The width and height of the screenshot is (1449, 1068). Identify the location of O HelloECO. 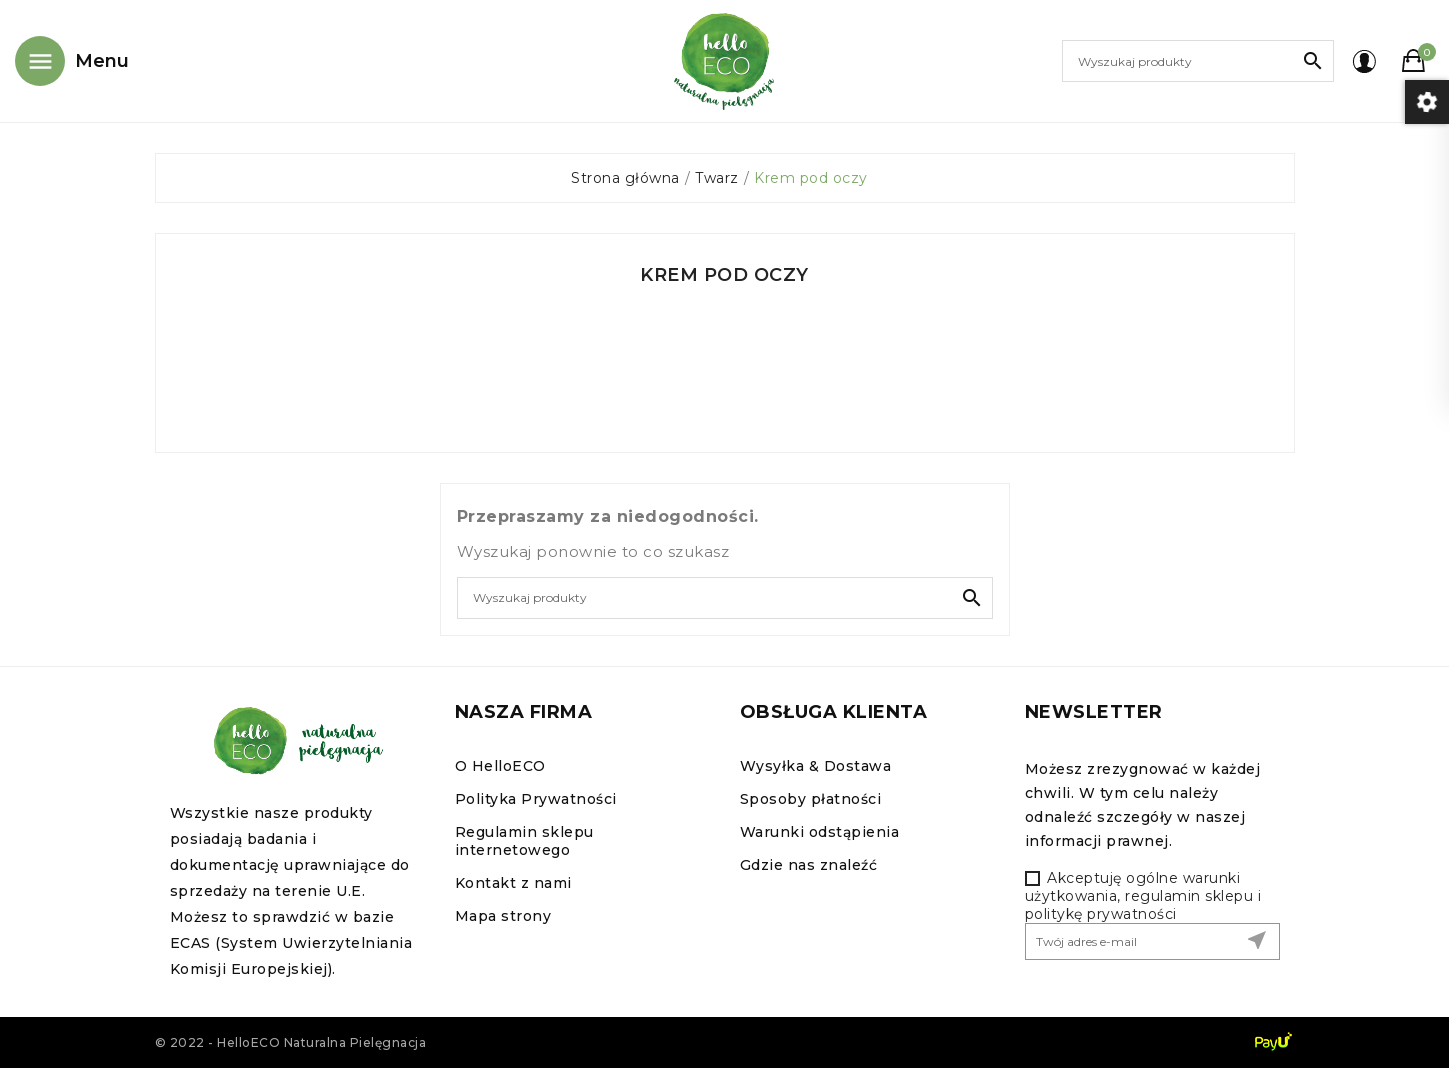
(500, 766).